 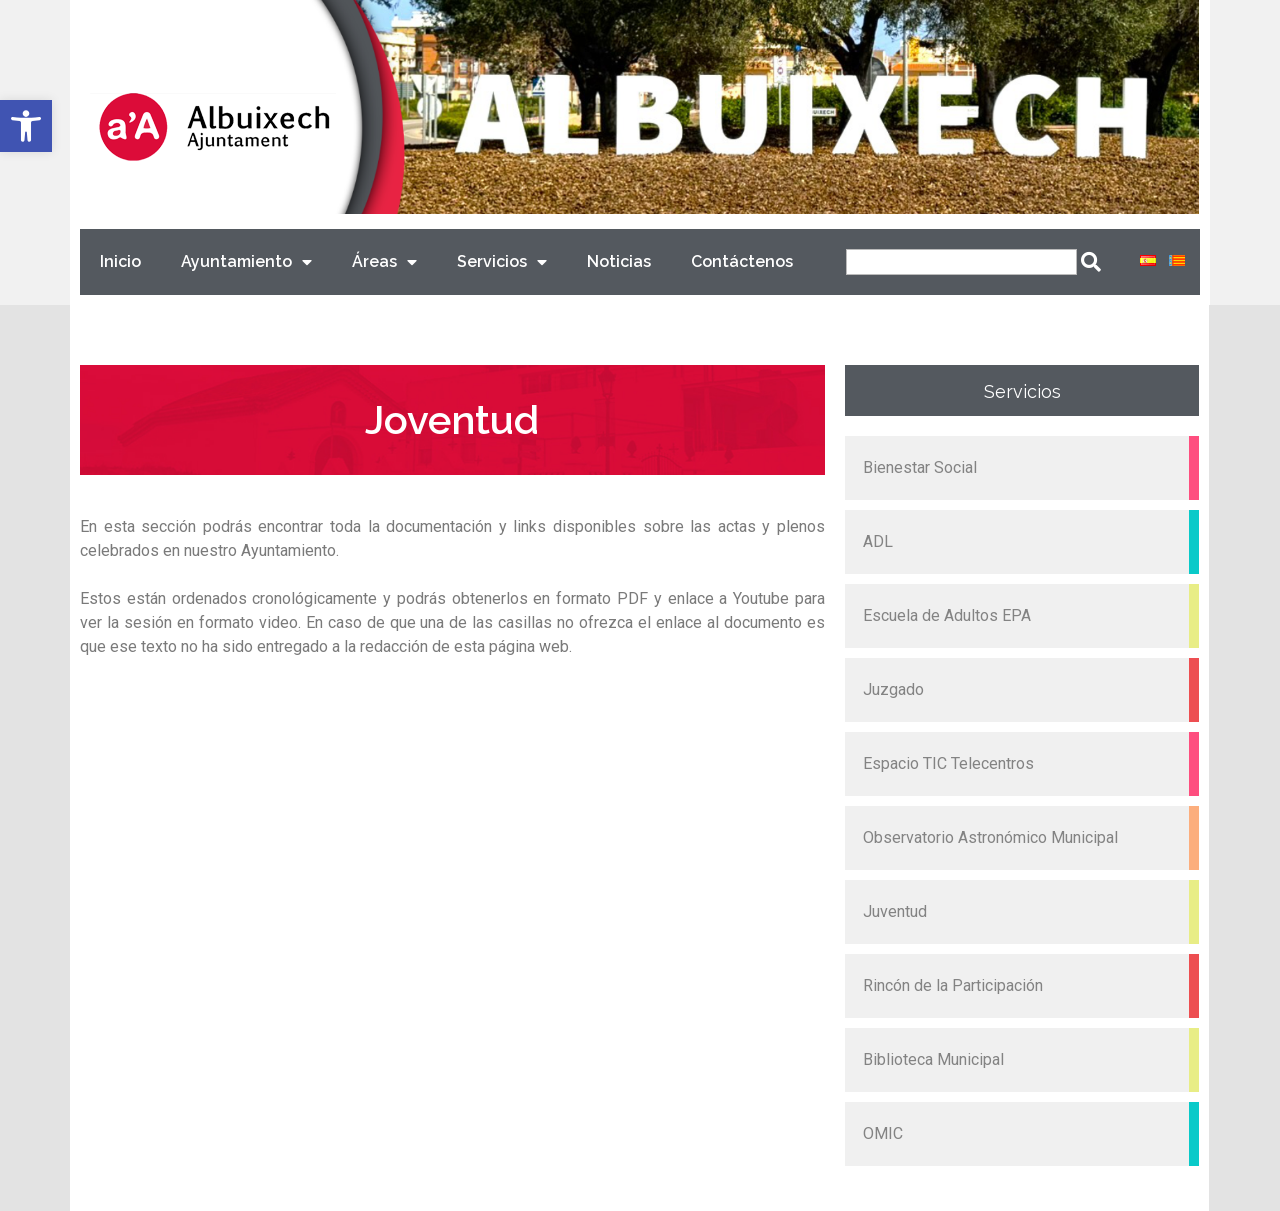 What do you see at coordinates (948, 763) in the screenshot?
I see `Espacio TIC Telecentros` at bounding box center [948, 763].